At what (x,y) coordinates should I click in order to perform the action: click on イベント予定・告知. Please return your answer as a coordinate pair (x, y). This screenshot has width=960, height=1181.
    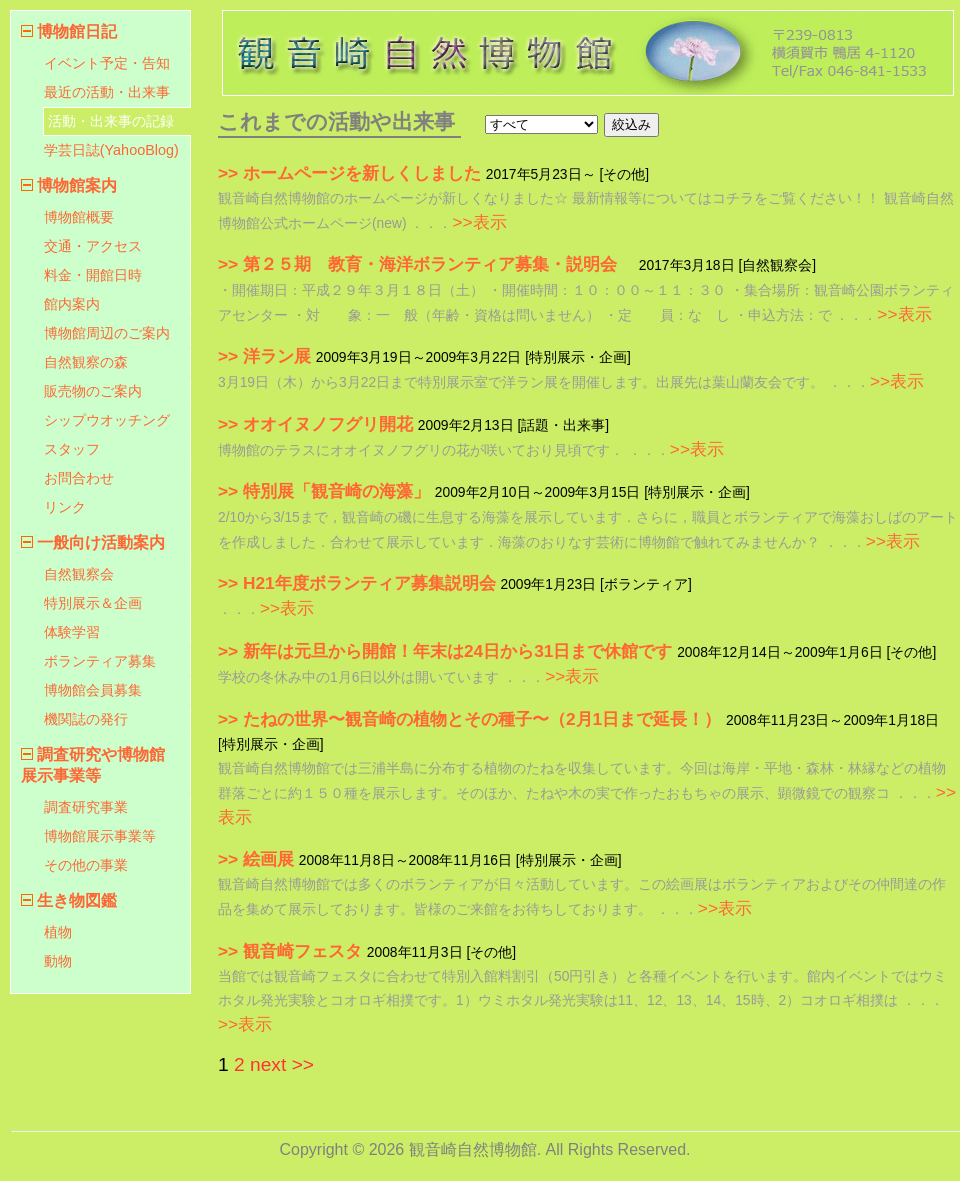
    Looking at the image, I should click on (107, 63).